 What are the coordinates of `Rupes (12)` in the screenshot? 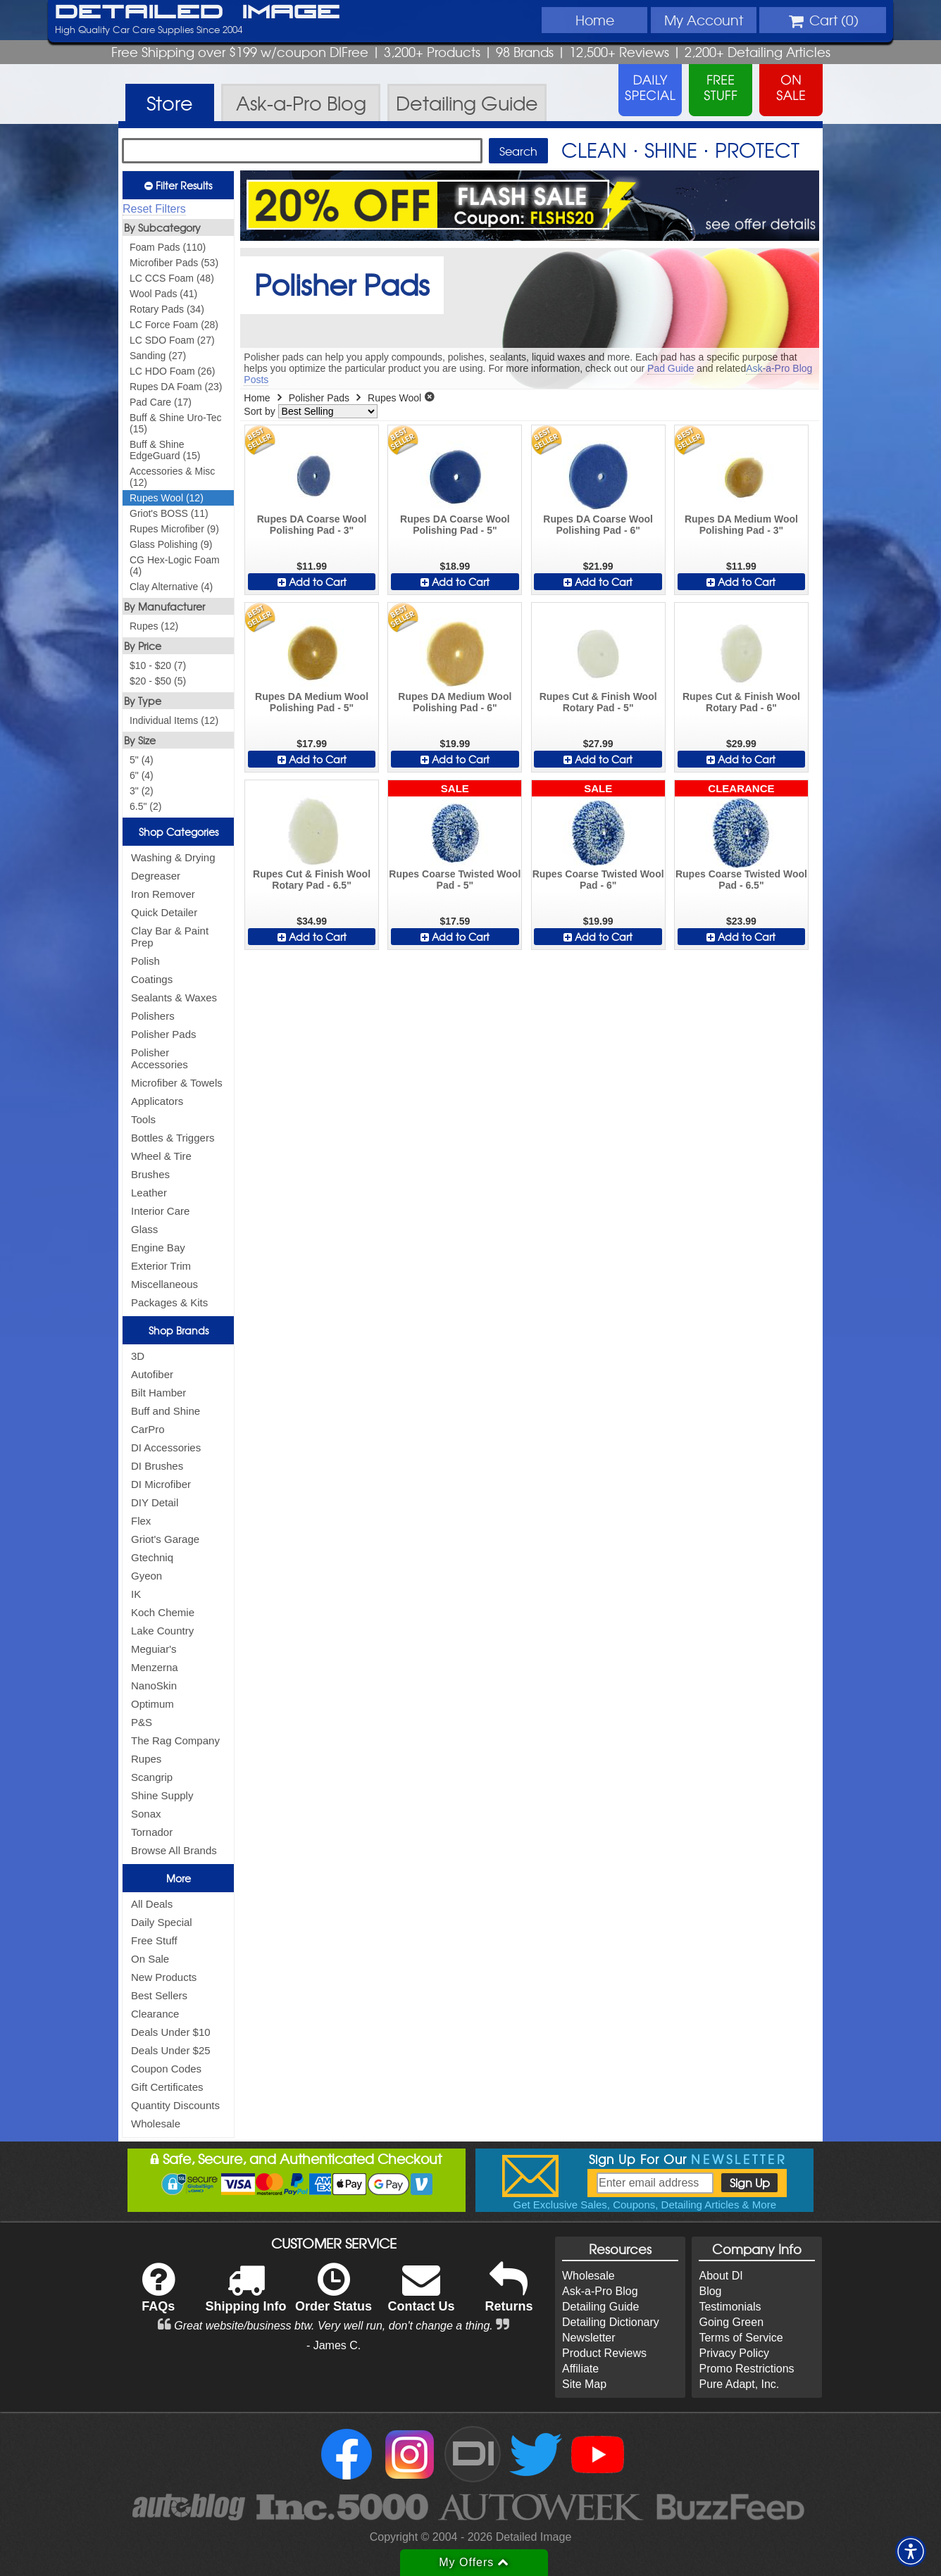 It's located at (154, 626).